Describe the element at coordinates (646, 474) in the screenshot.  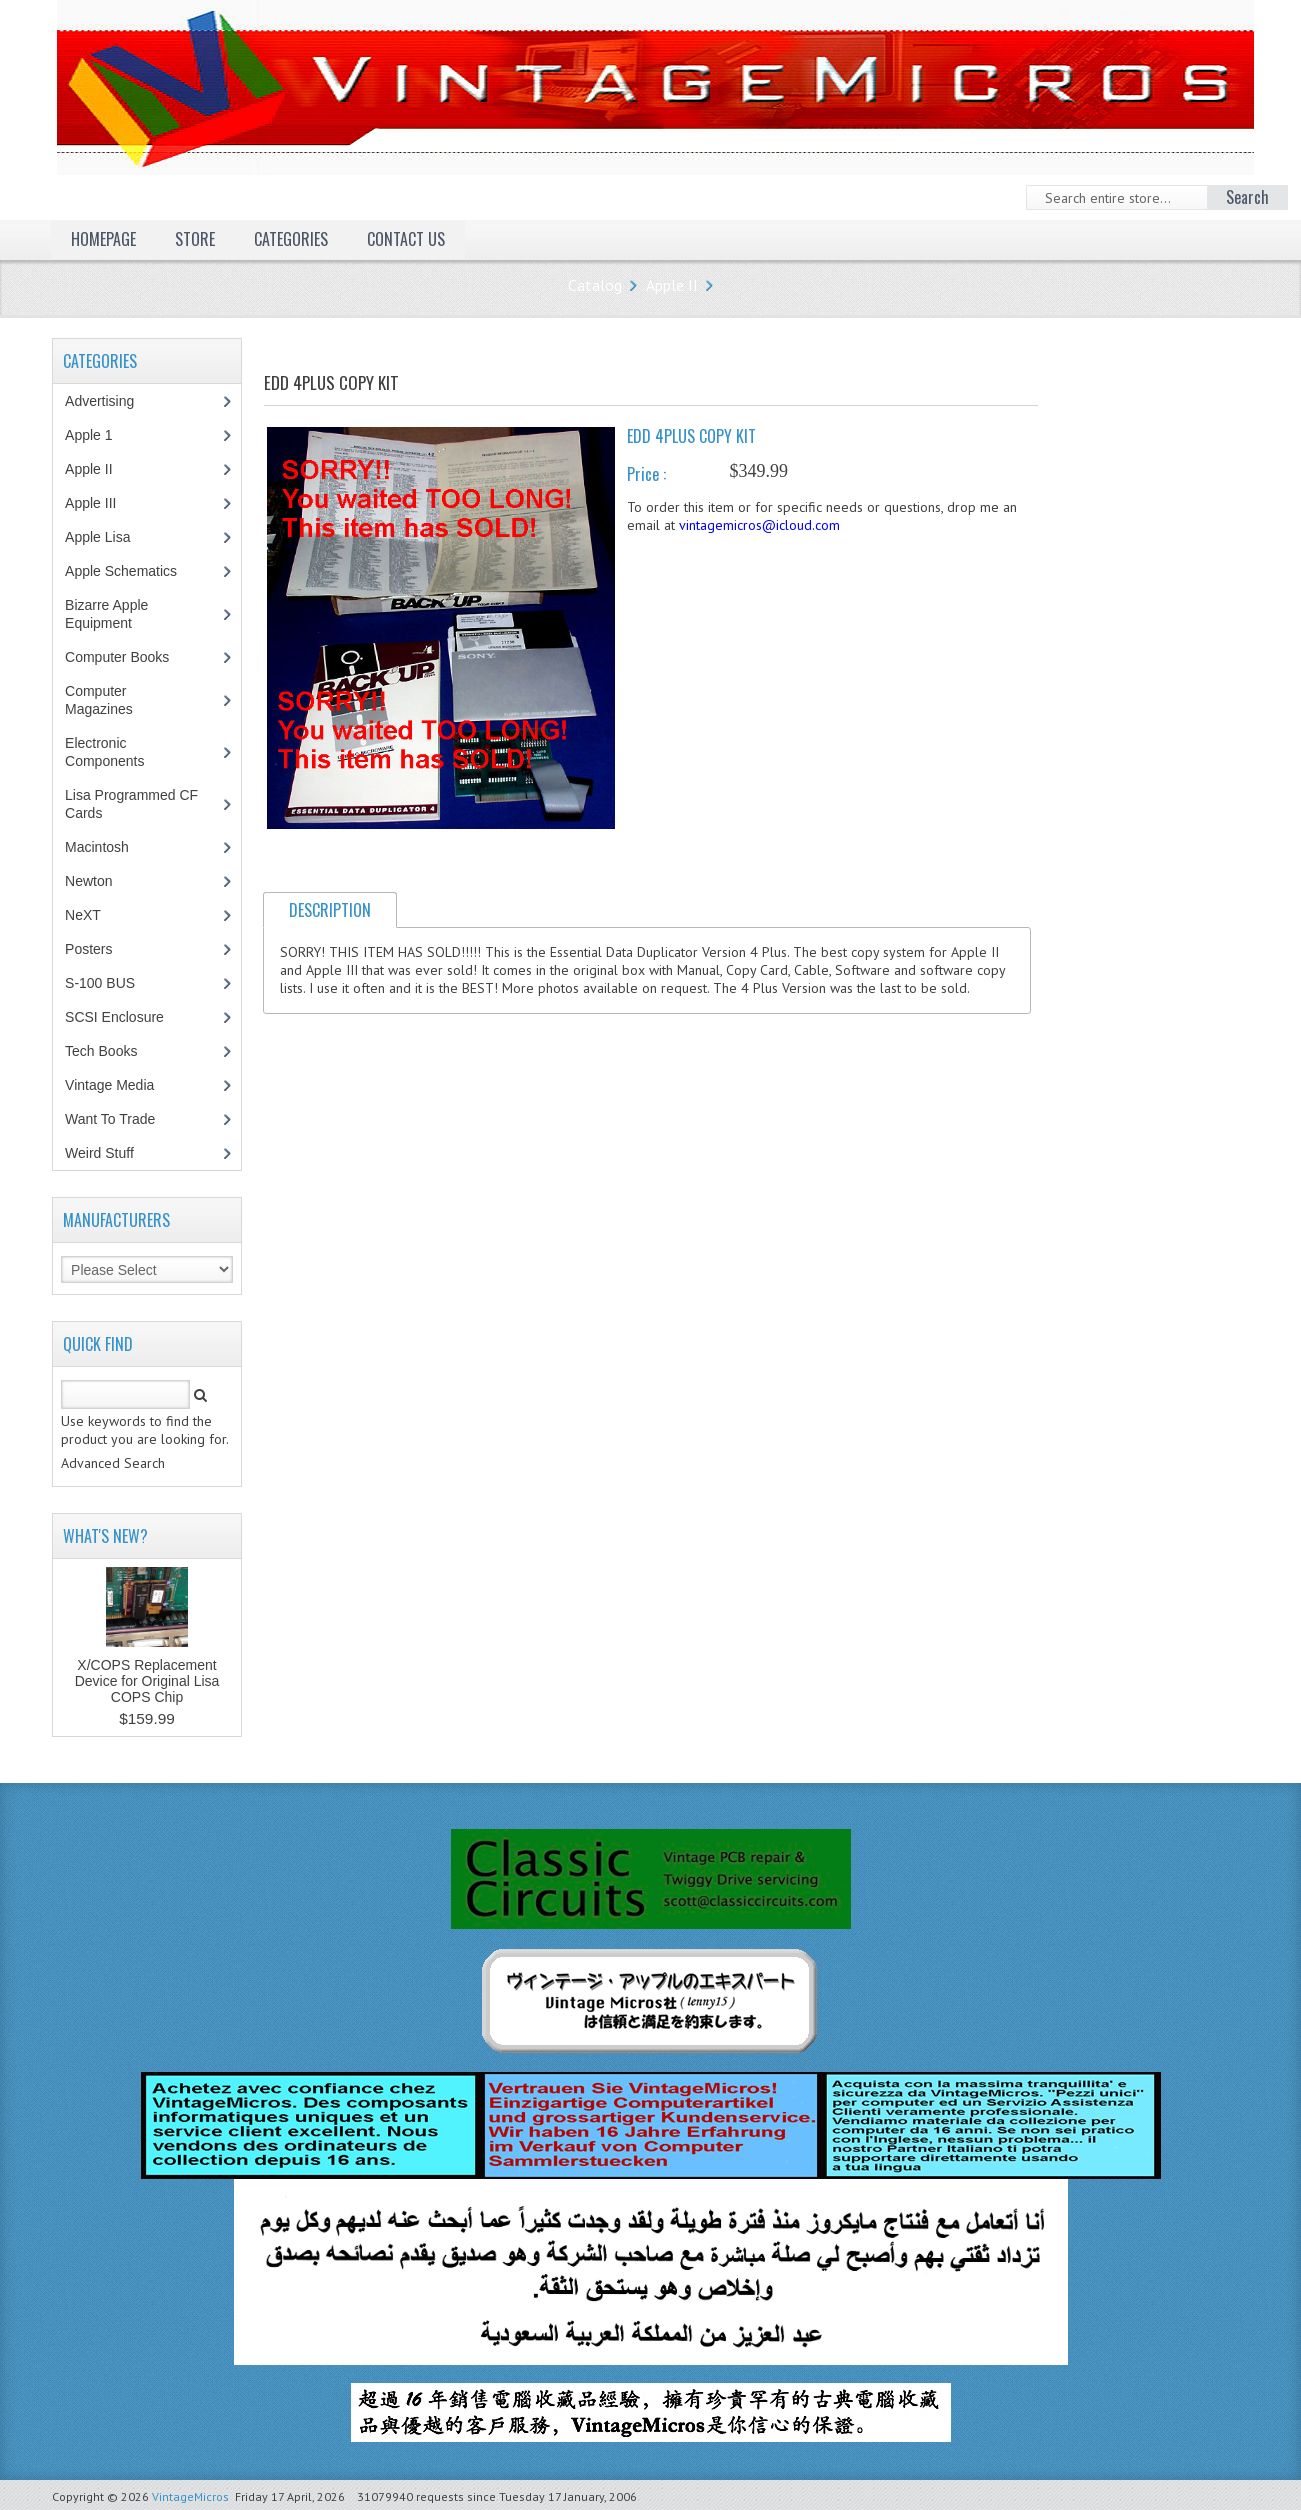
I see `Price :` at that location.